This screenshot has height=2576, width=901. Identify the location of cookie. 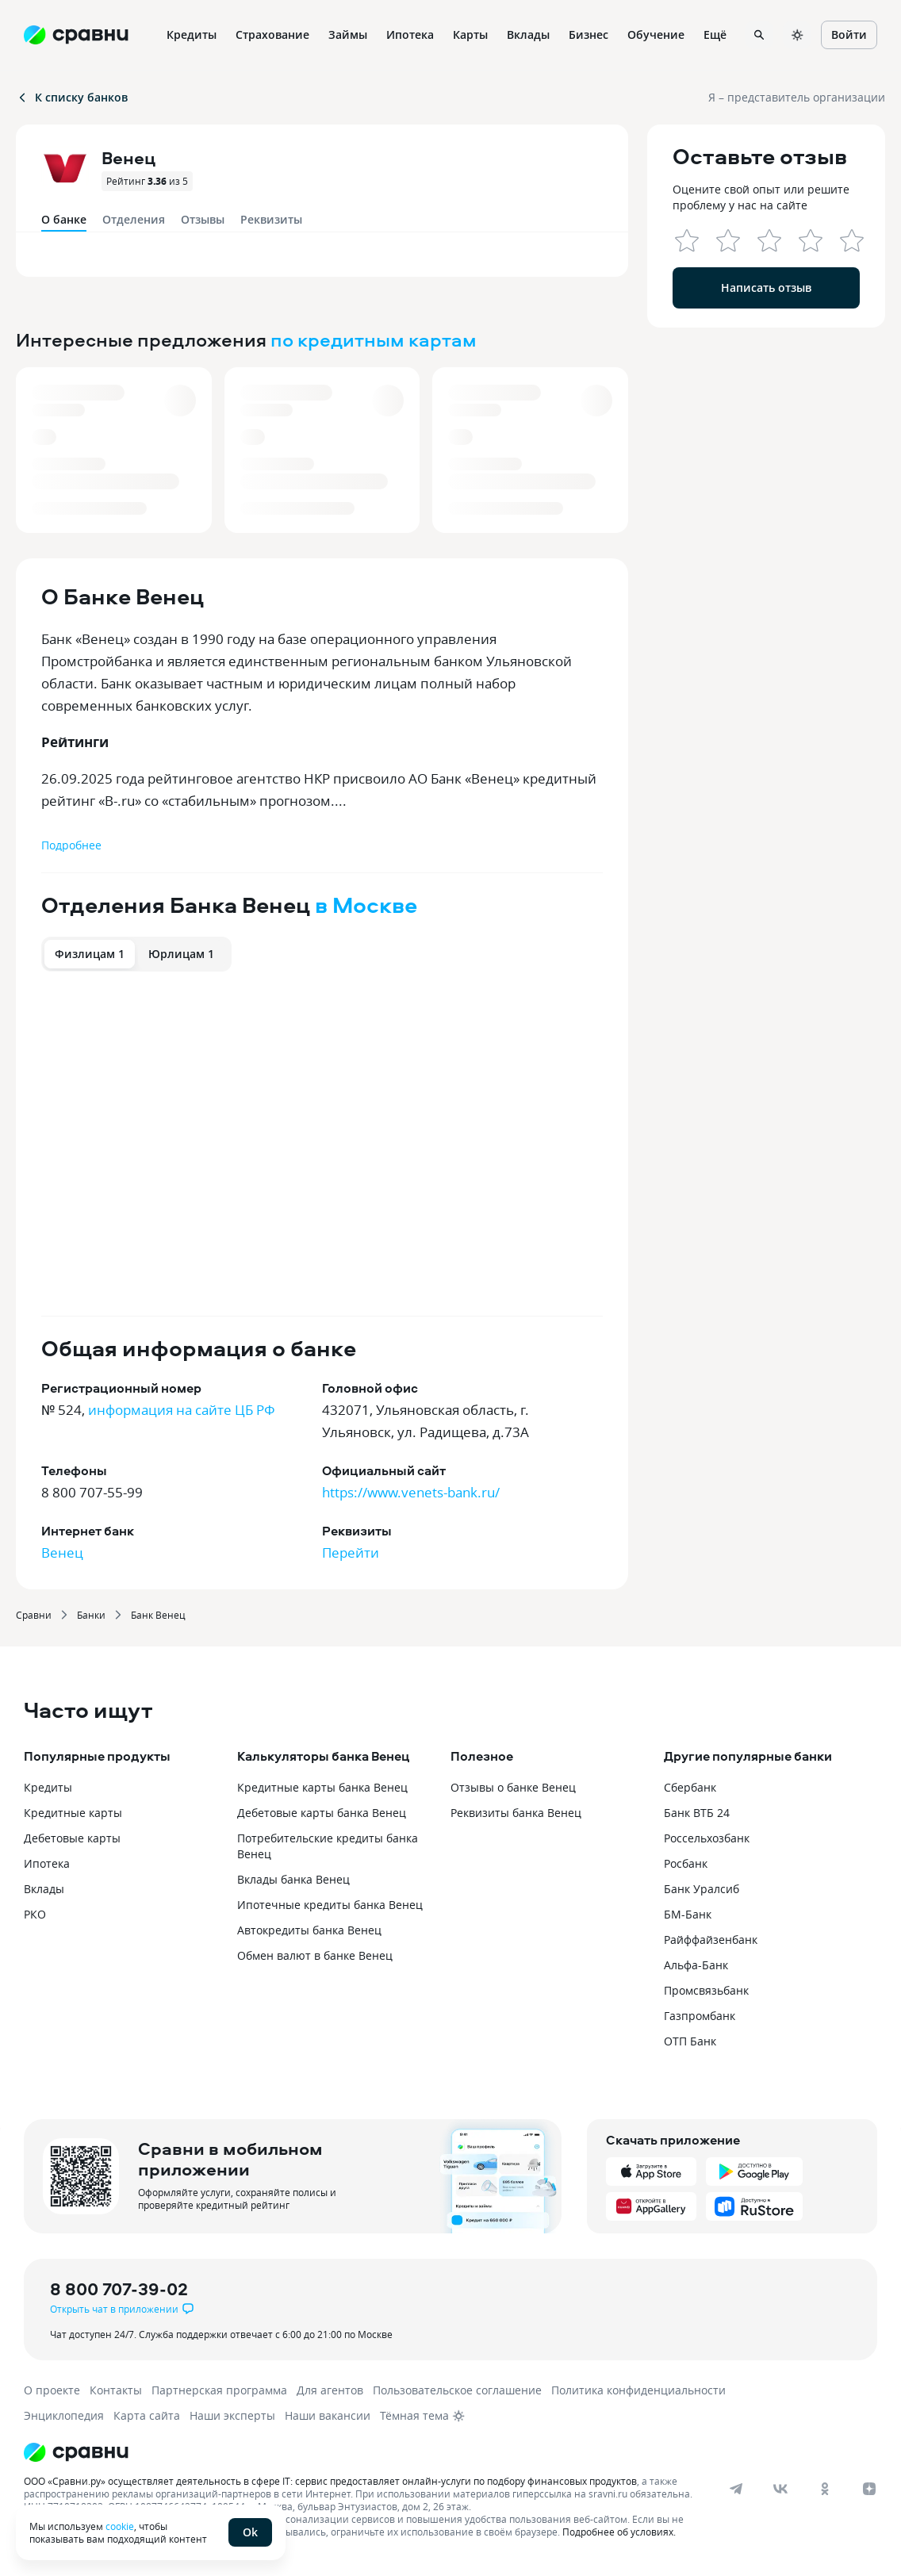
(119, 2526).